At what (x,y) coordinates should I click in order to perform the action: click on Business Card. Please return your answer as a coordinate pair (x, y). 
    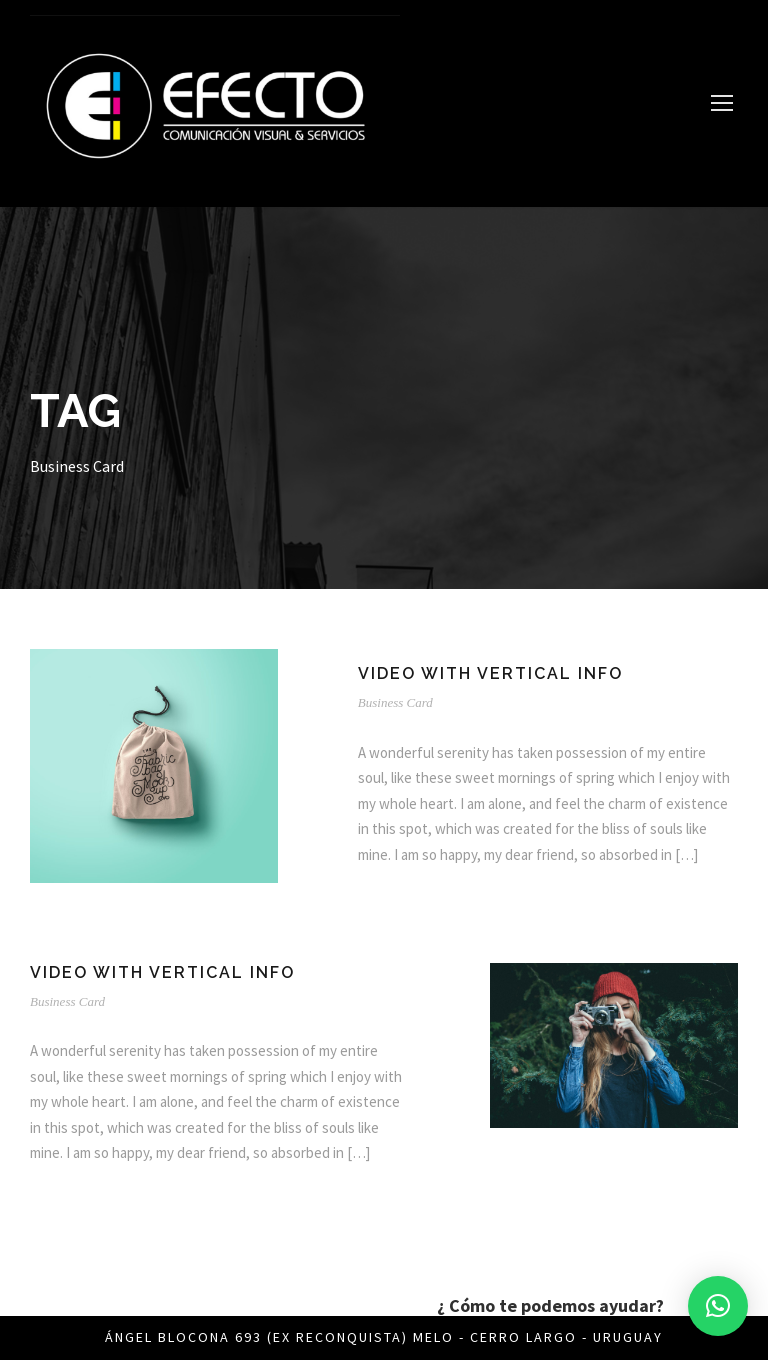
    Looking at the image, I should click on (395, 702).